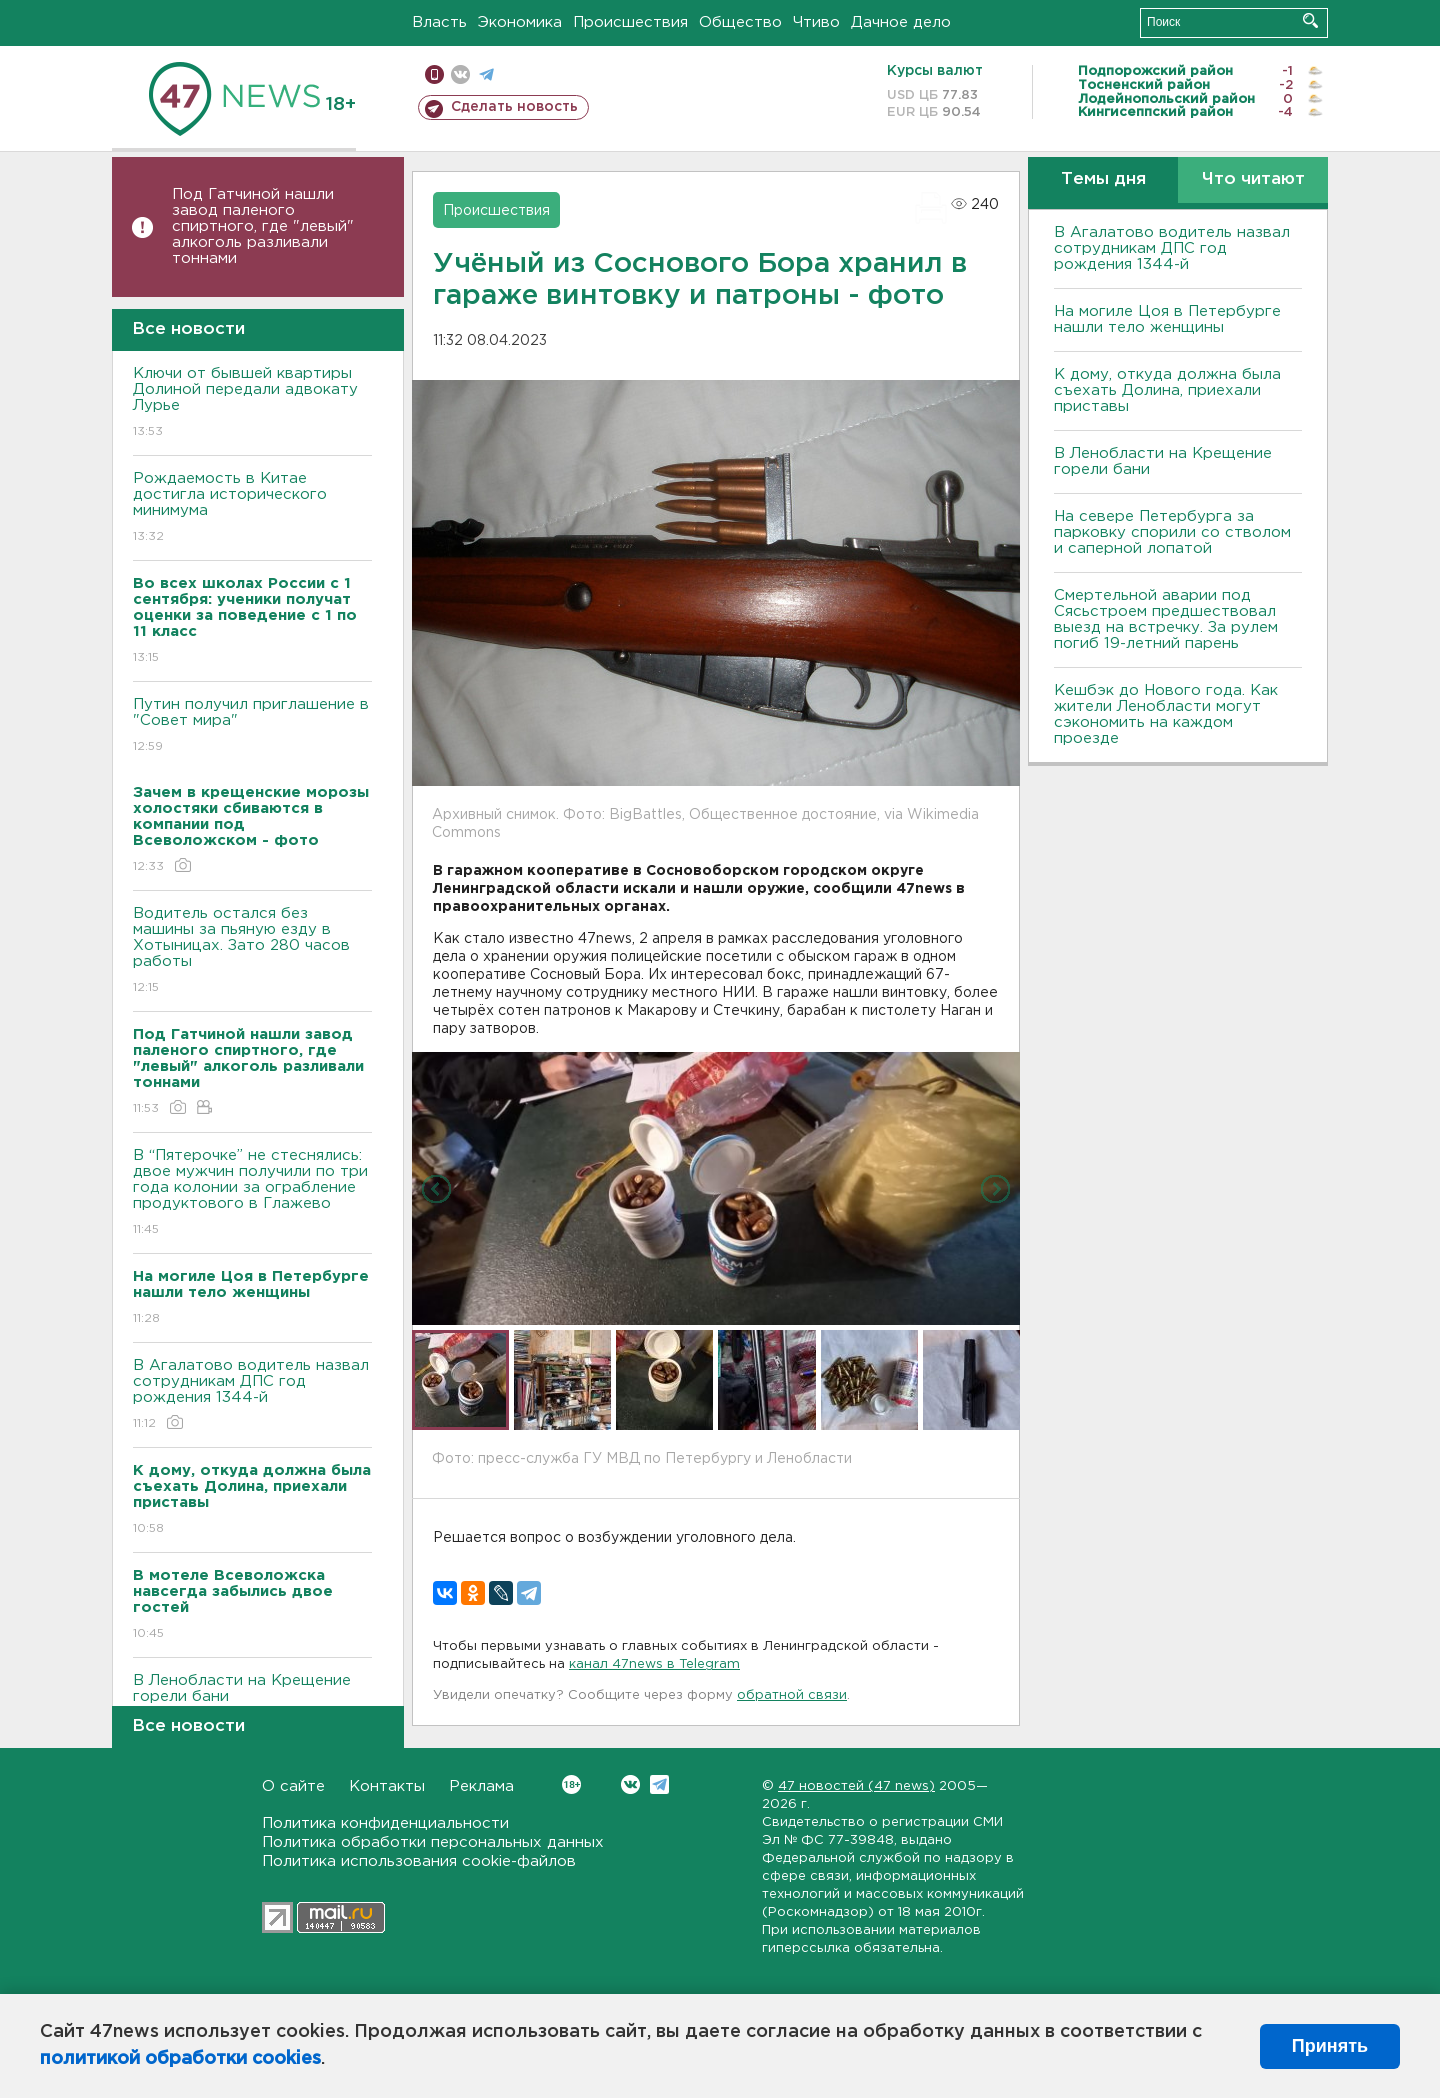 Image resolution: width=1440 pixels, height=2098 pixels. Describe the element at coordinates (486, 74) in the screenshot. I see `телеграм` at that location.